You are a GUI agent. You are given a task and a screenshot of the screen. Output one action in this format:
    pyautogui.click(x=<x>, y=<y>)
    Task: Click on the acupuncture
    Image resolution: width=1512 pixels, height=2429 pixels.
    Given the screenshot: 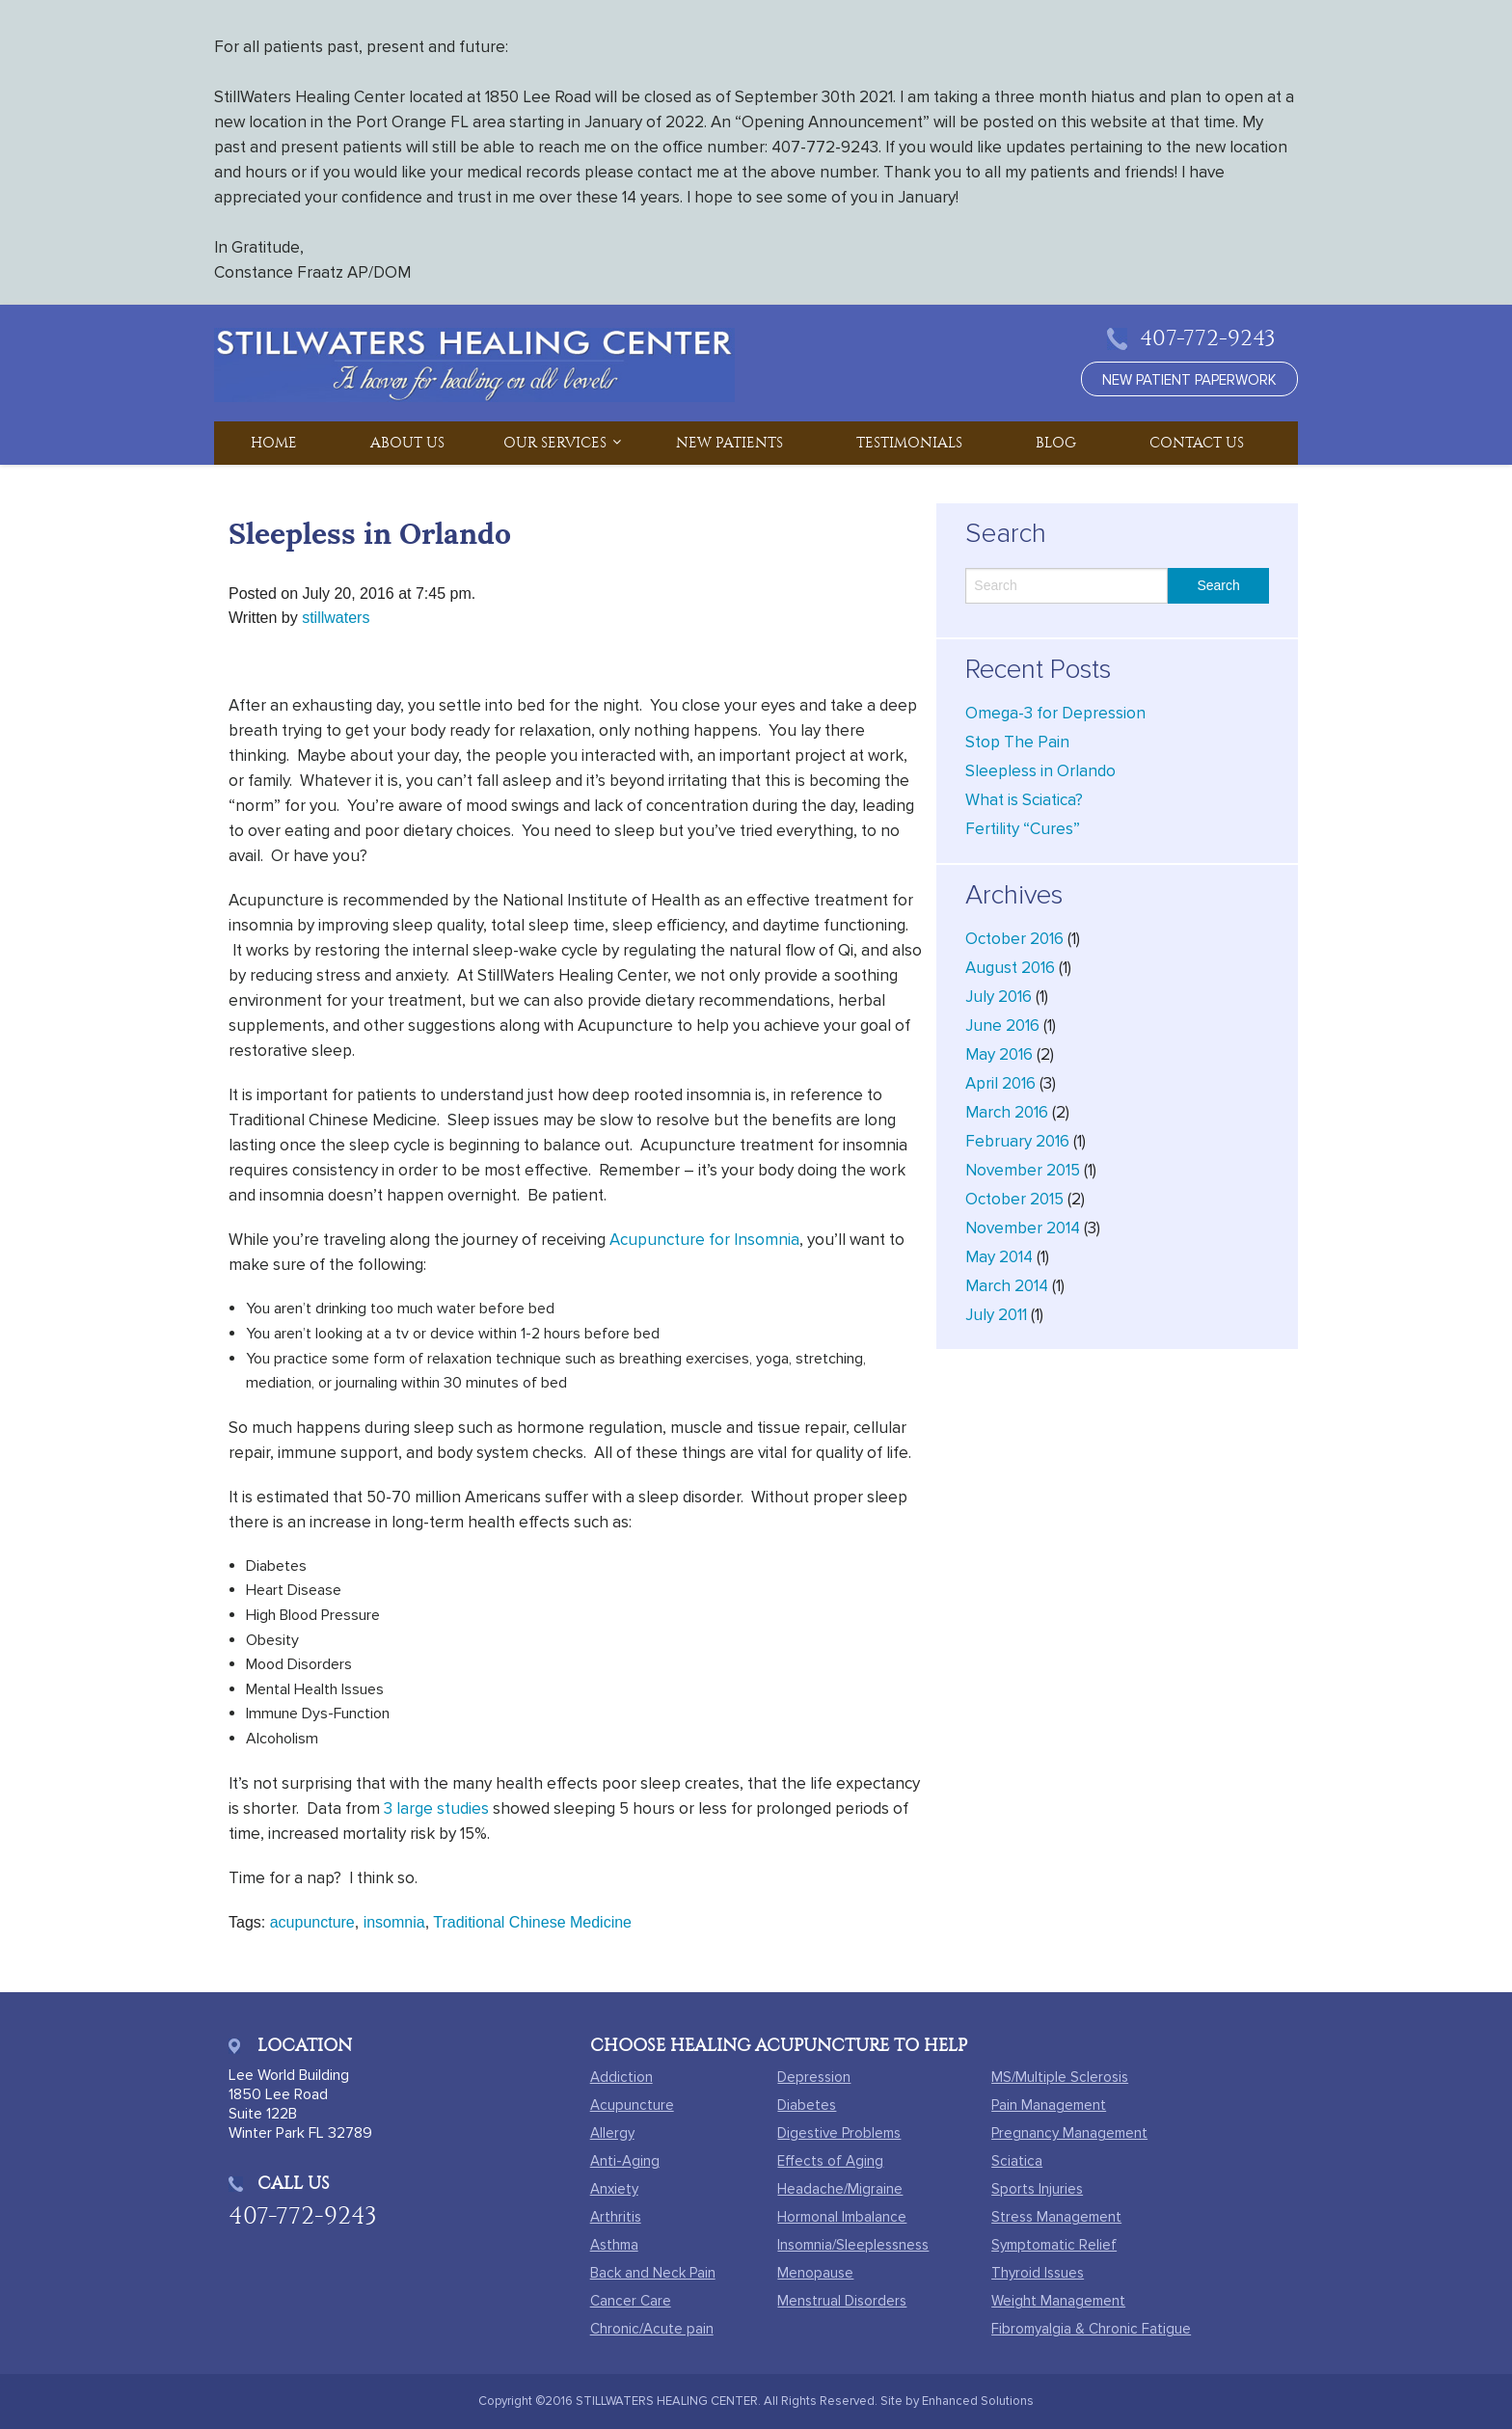 What is the action you would take?
    pyautogui.click(x=312, y=1922)
    